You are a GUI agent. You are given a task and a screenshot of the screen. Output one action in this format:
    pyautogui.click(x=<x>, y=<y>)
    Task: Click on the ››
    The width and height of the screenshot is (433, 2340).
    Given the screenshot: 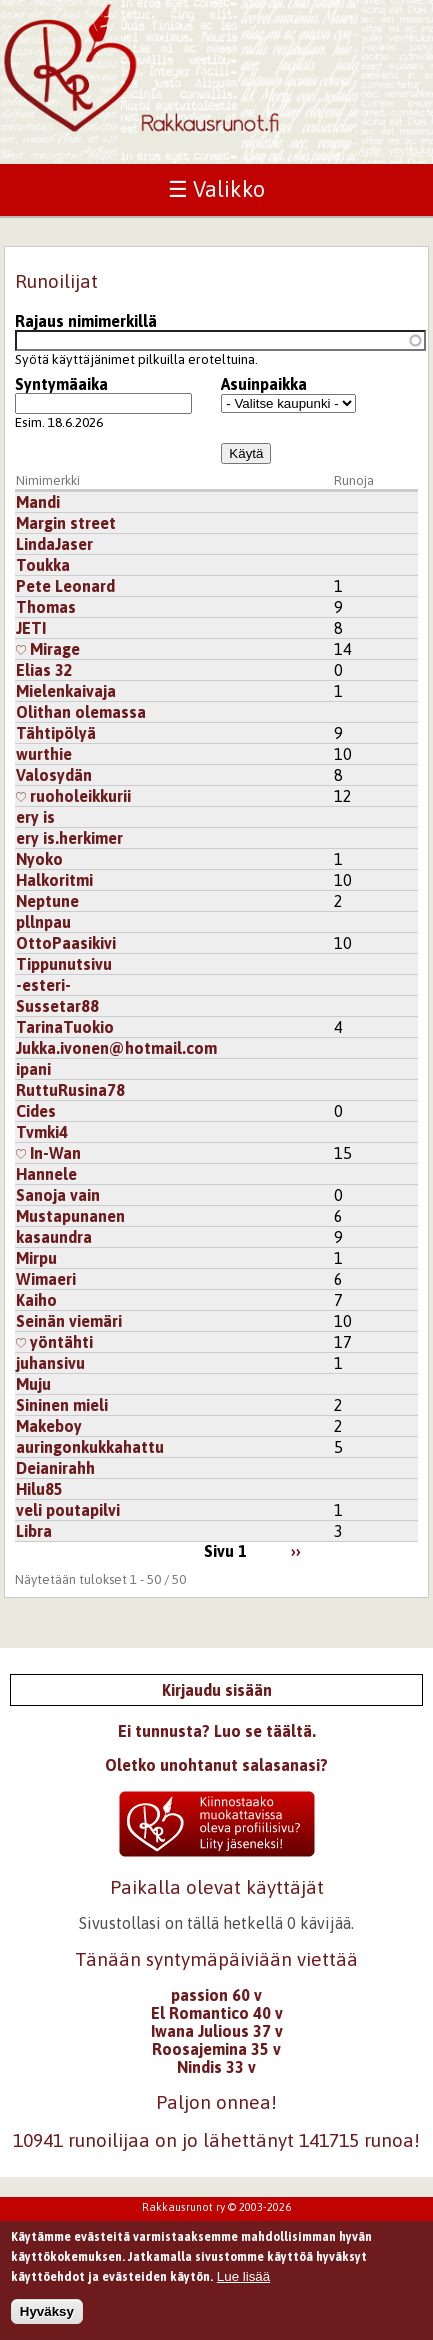 What is the action you would take?
    pyautogui.click(x=296, y=1551)
    